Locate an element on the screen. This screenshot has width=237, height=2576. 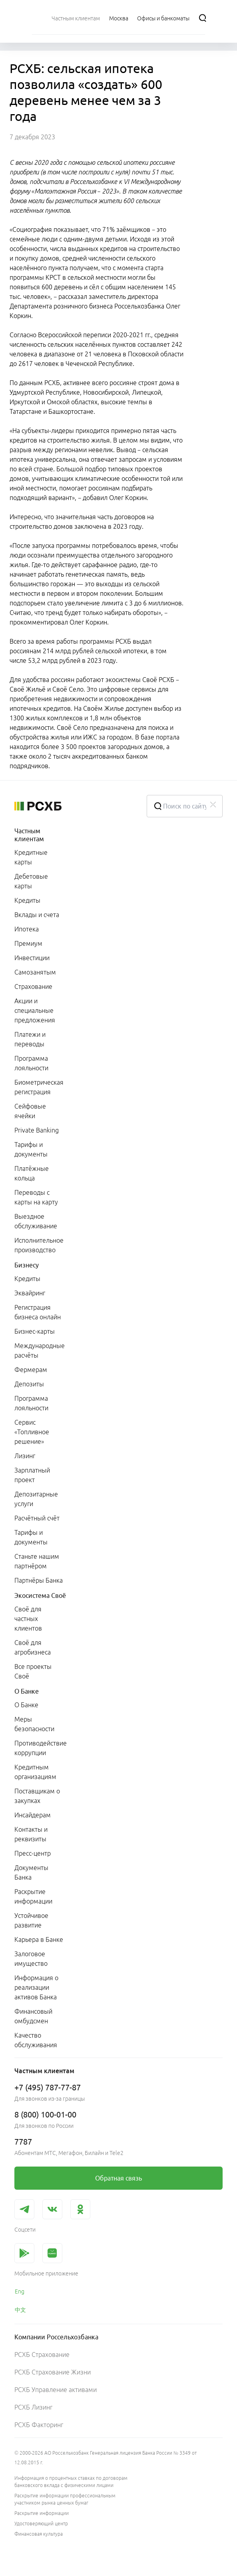
[Ссылка на Офисы и банкоматы] is located at coordinates (163, 18).